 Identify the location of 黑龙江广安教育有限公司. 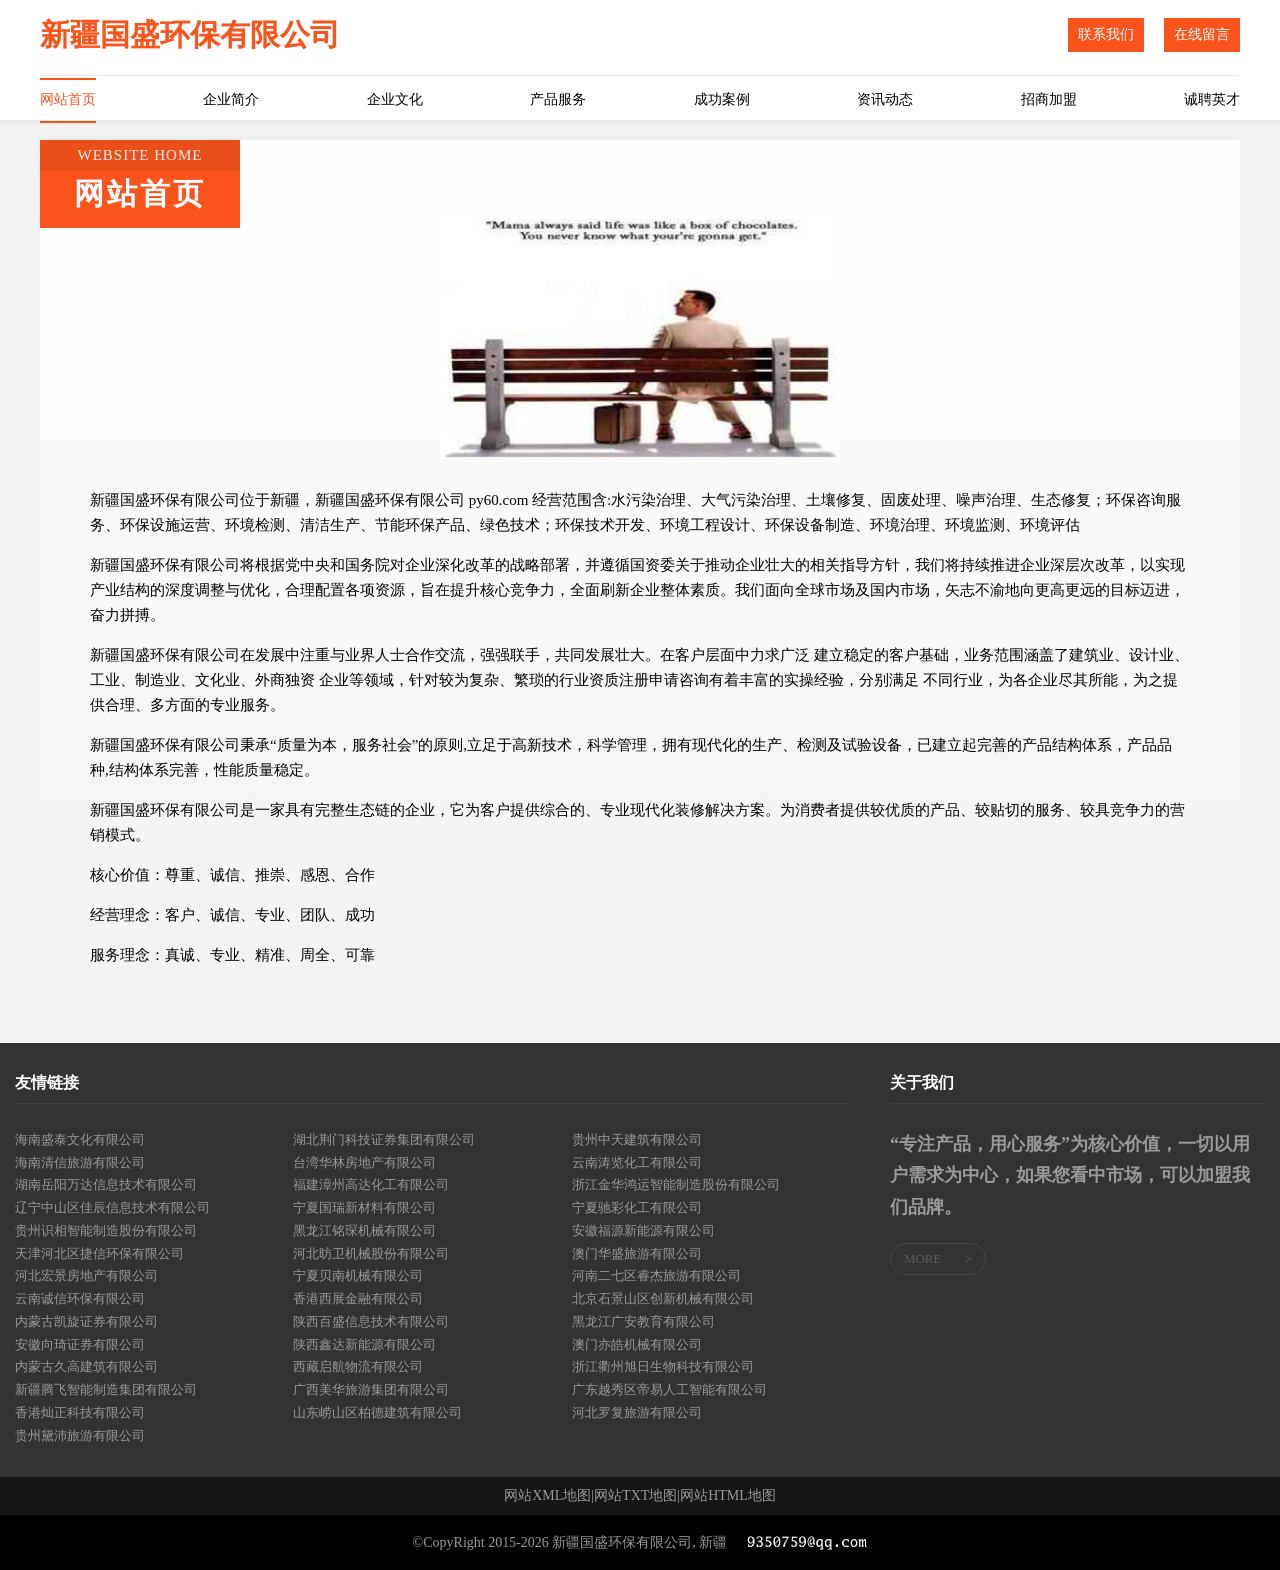
(643, 1321).